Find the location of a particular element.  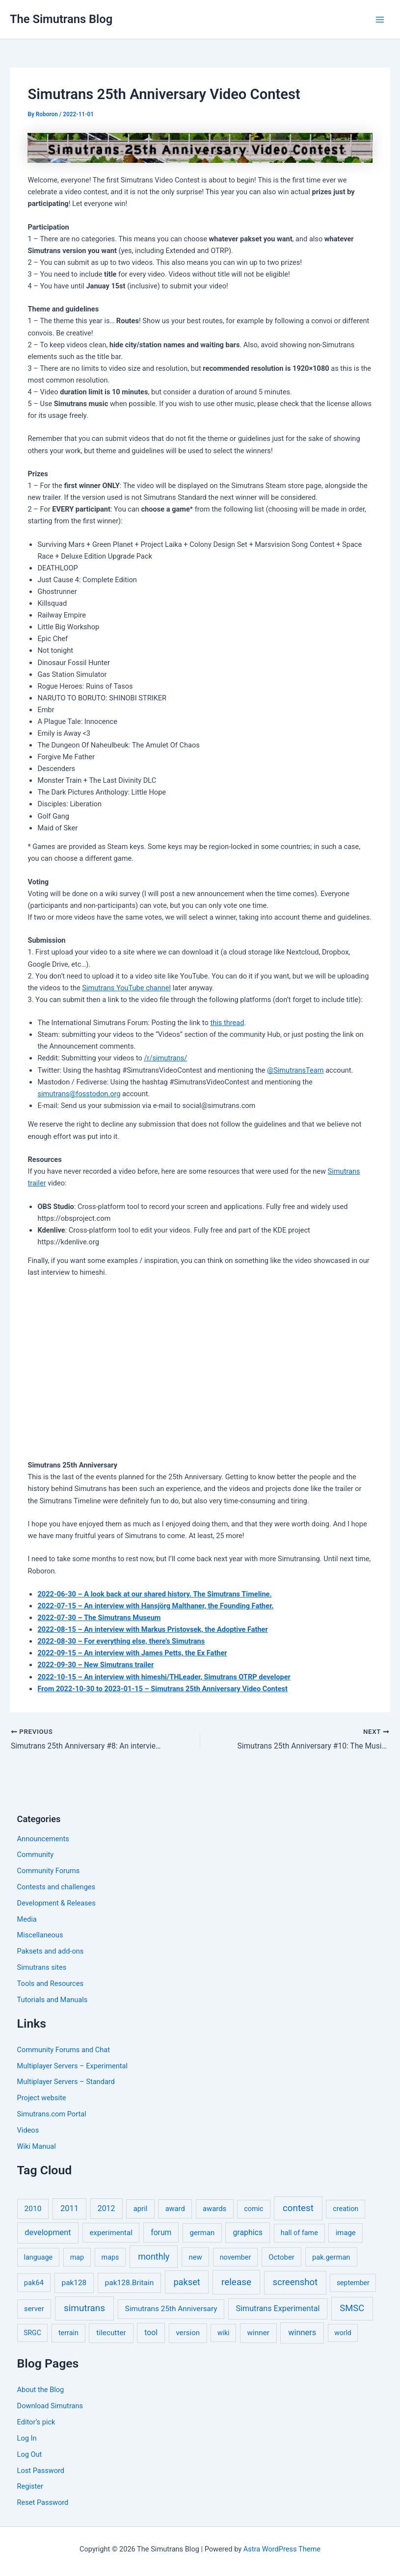

Miscellaneous is located at coordinates (40, 1935).